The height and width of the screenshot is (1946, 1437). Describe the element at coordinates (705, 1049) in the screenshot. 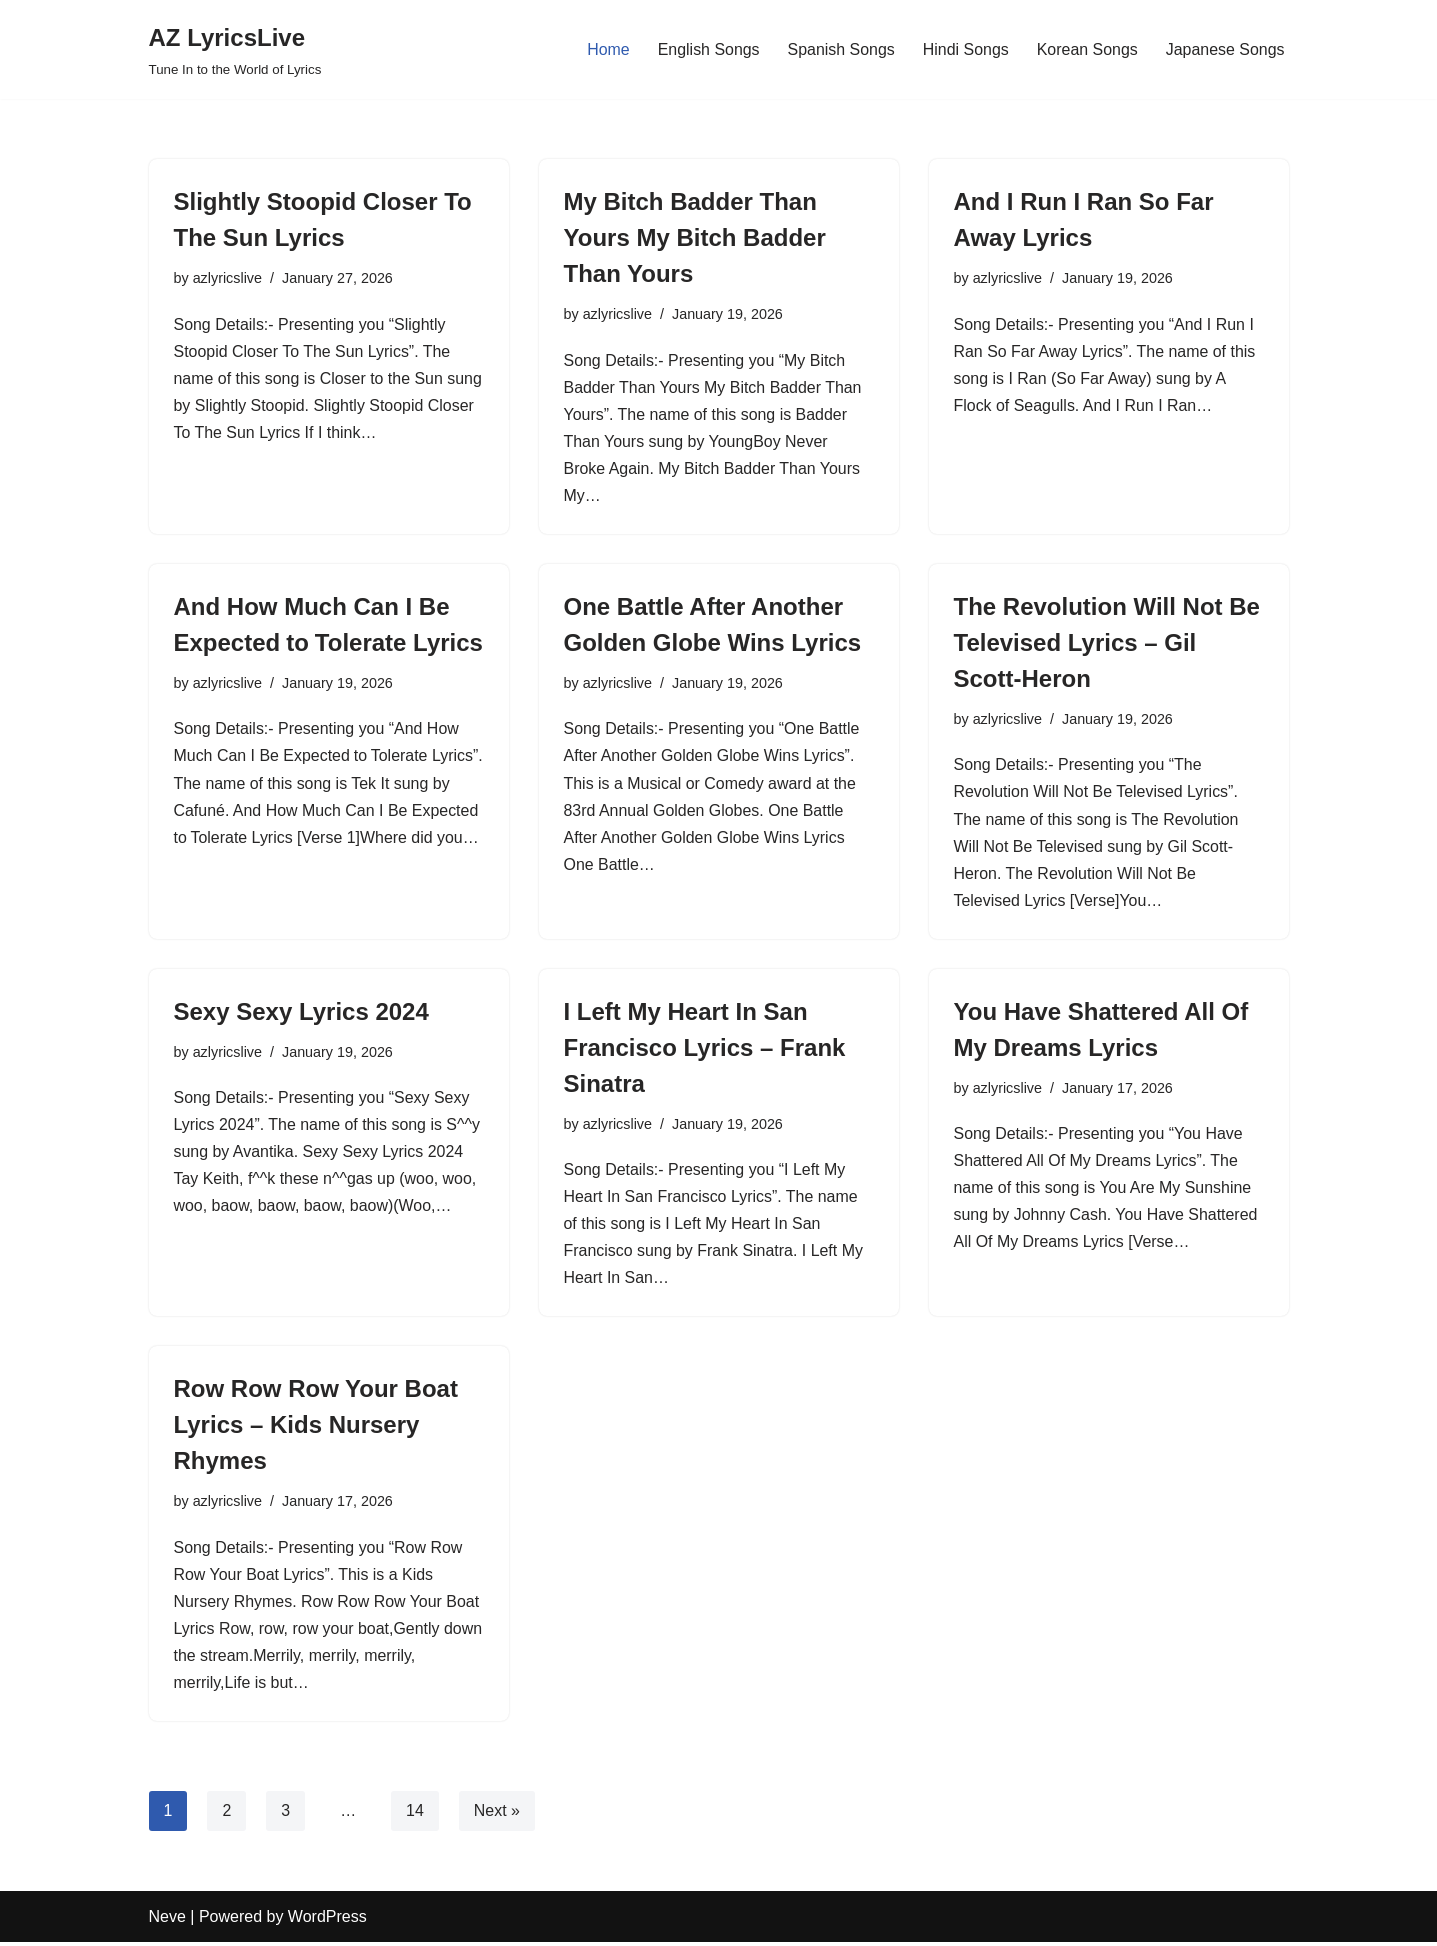

I see `I Left My Heart In San Francisco Lyrics – Frank Sinatra` at that location.